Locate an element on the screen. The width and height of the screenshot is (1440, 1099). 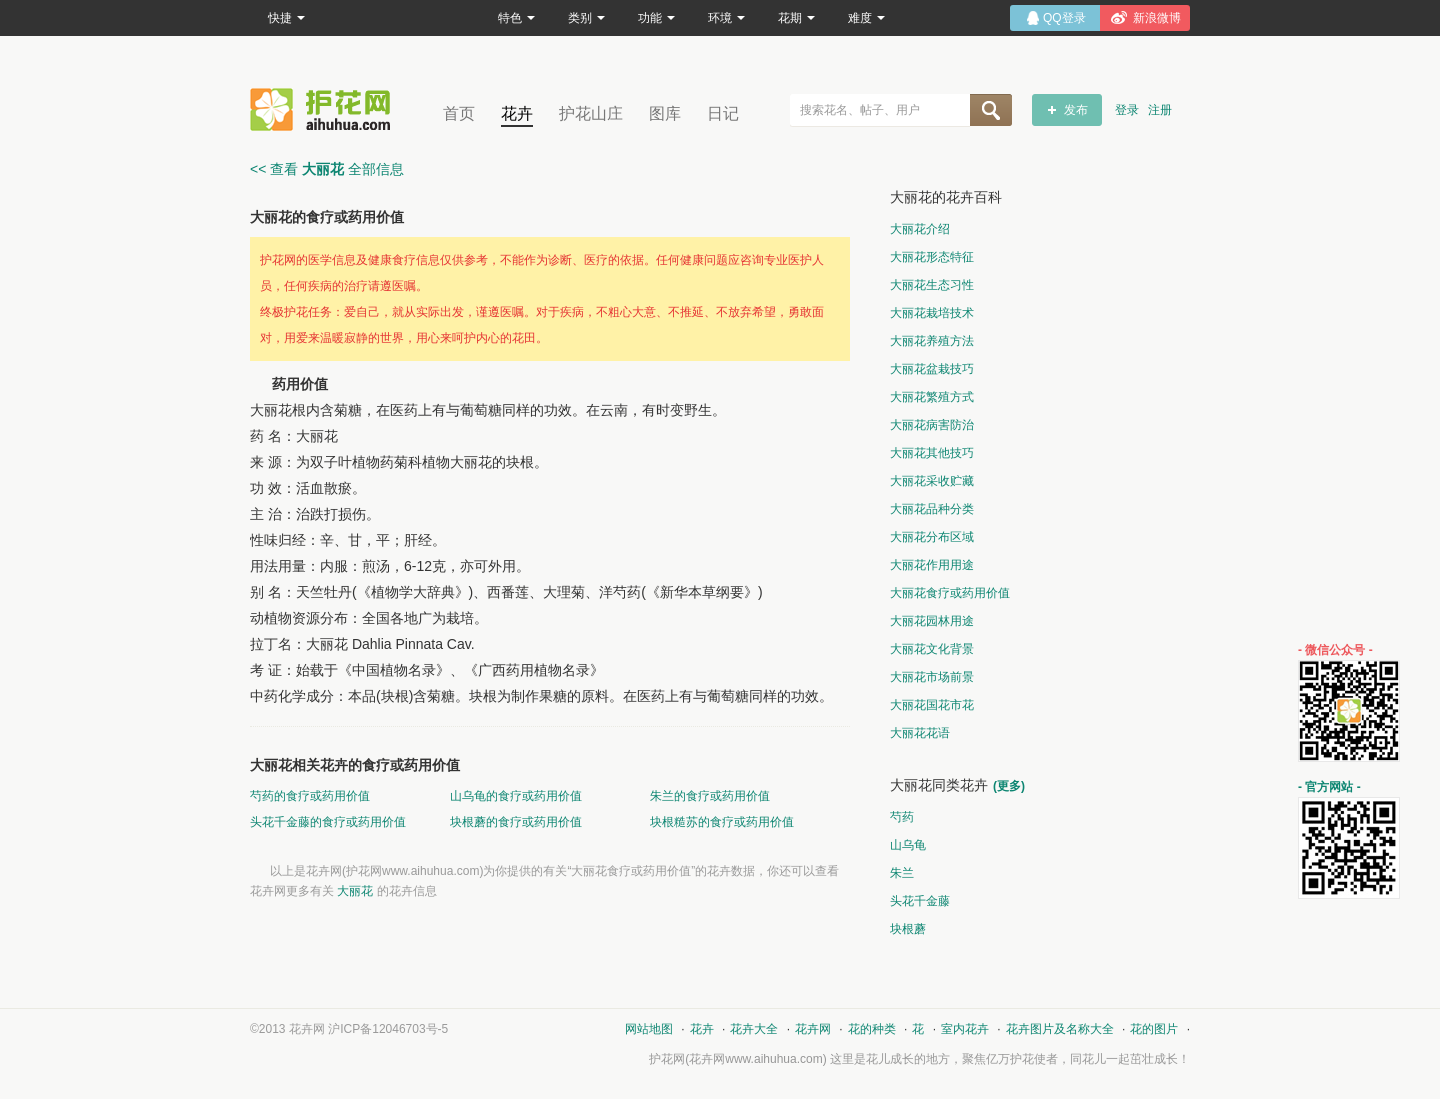
环境 is located at coordinates (726, 18).